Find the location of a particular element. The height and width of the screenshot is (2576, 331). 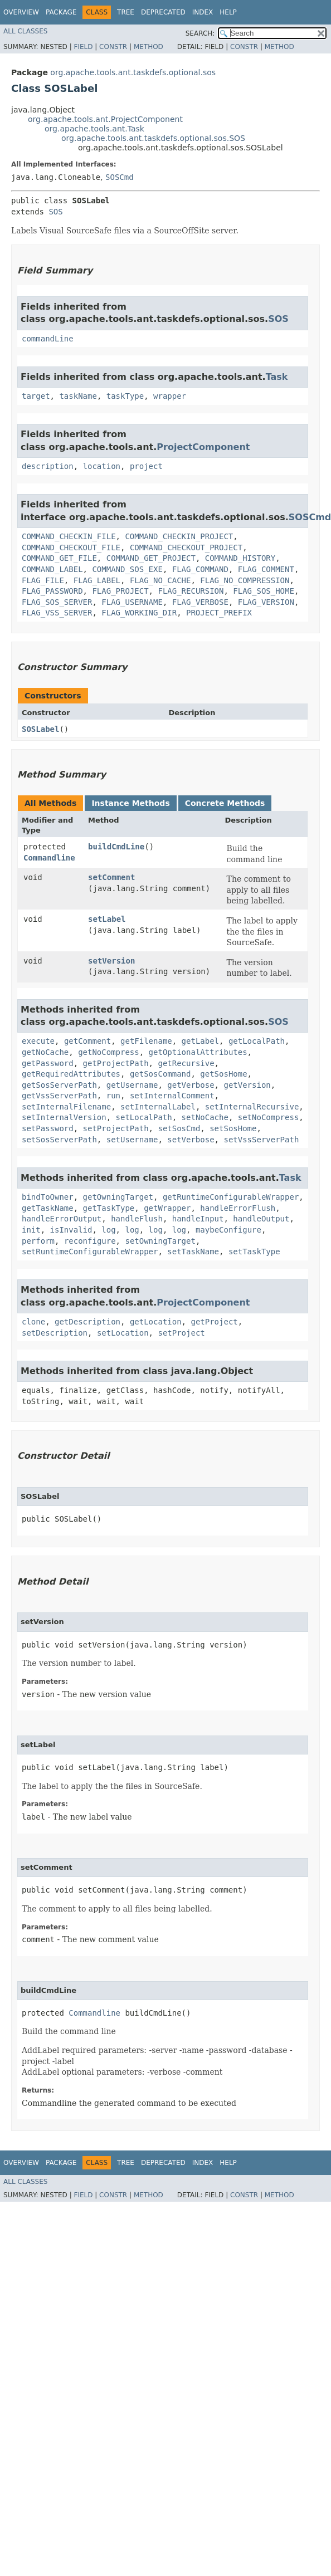

description is located at coordinates (48, 466).